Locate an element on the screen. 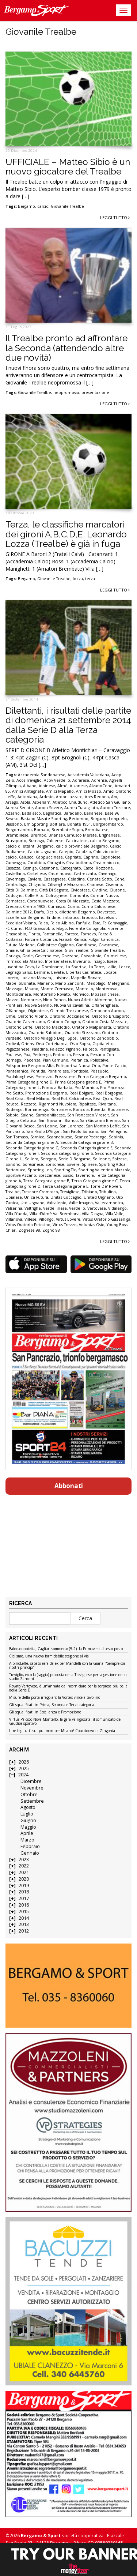 The height and width of the screenshot is (2576, 137). Biassono is located at coordinates (13, 824).